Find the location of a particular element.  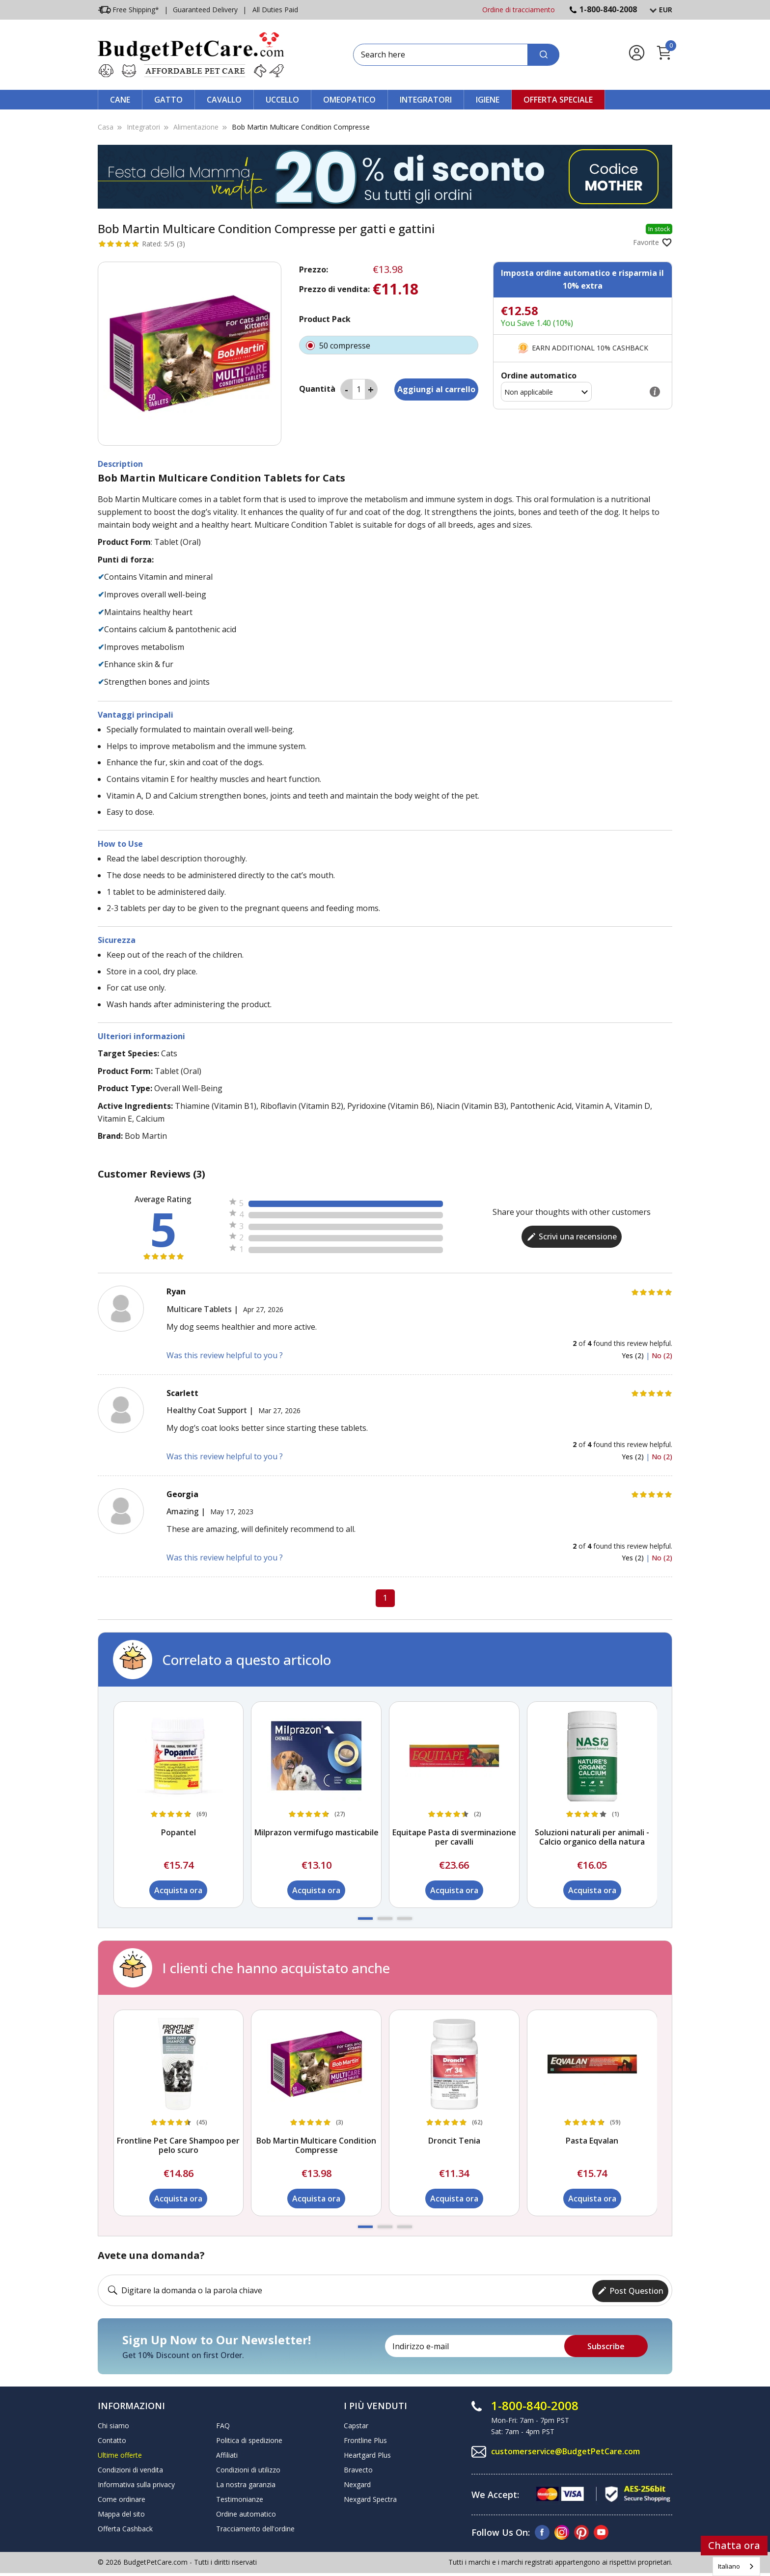

Free Shipping* is located at coordinates (128, 9).